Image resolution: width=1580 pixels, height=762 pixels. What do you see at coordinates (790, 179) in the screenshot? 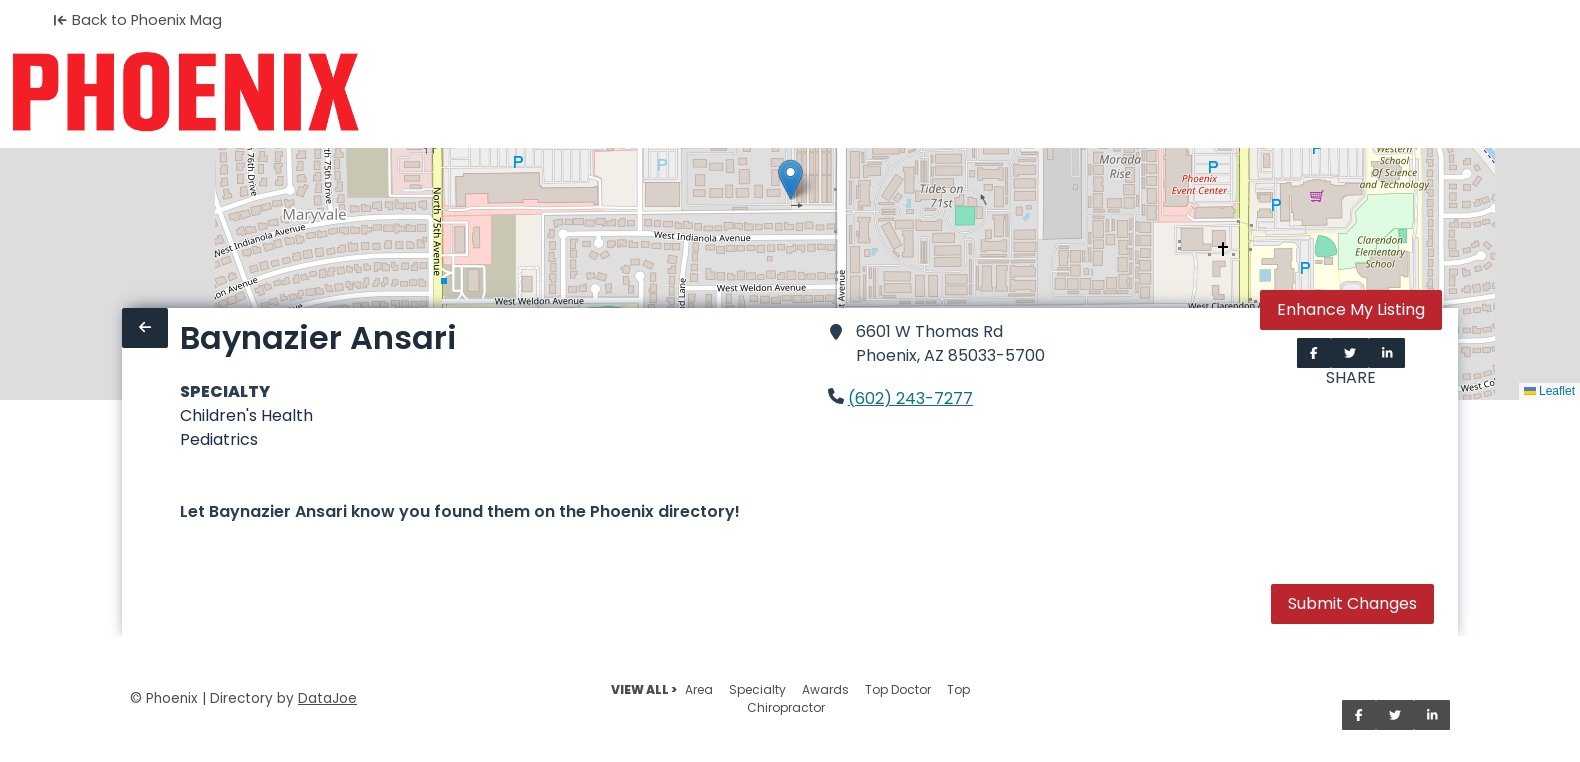
I see `[button]` at bounding box center [790, 179].